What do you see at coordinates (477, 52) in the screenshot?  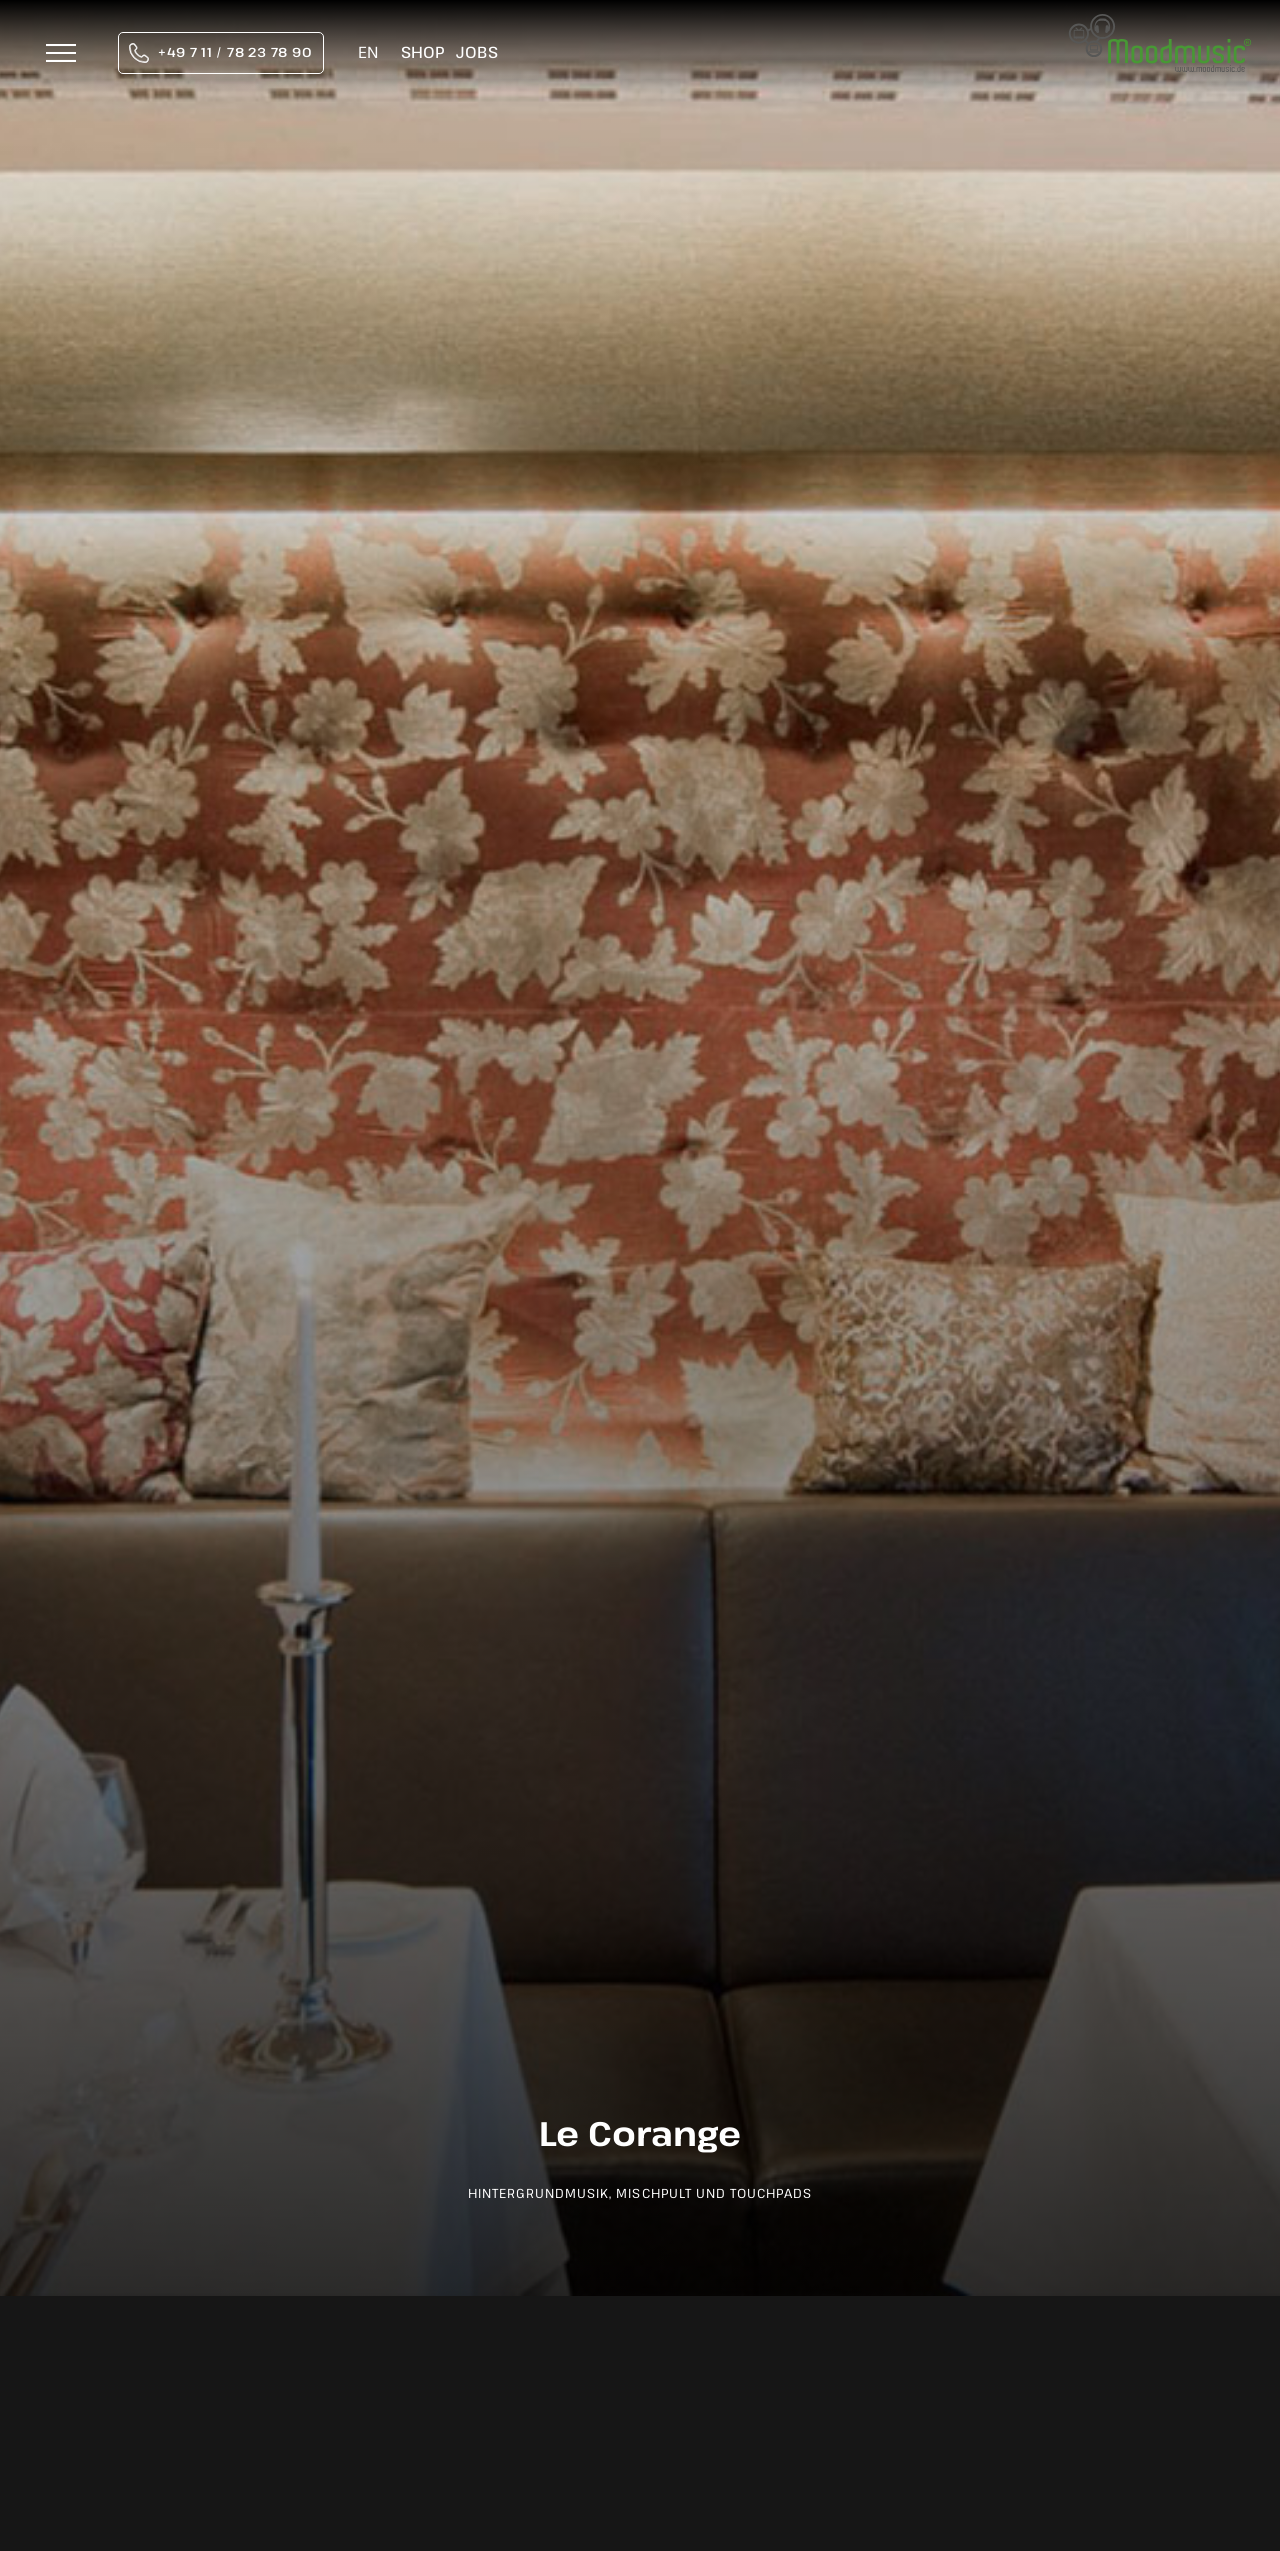 I see `Jobs` at bounding box center [477, 52].